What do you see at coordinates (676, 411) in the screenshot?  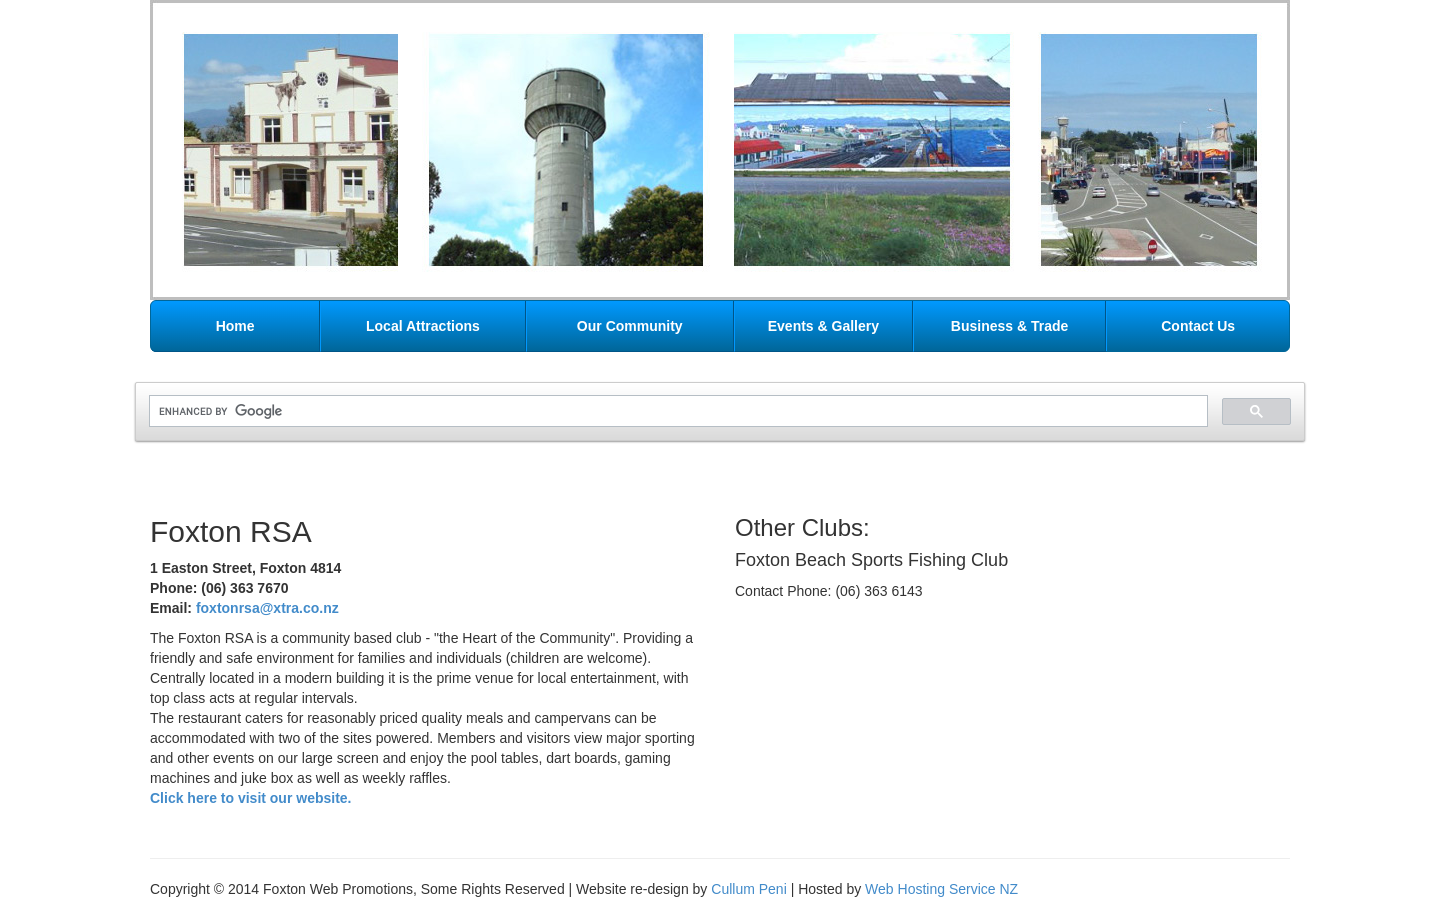 I see `[search]` at bounding box center [676, 411].